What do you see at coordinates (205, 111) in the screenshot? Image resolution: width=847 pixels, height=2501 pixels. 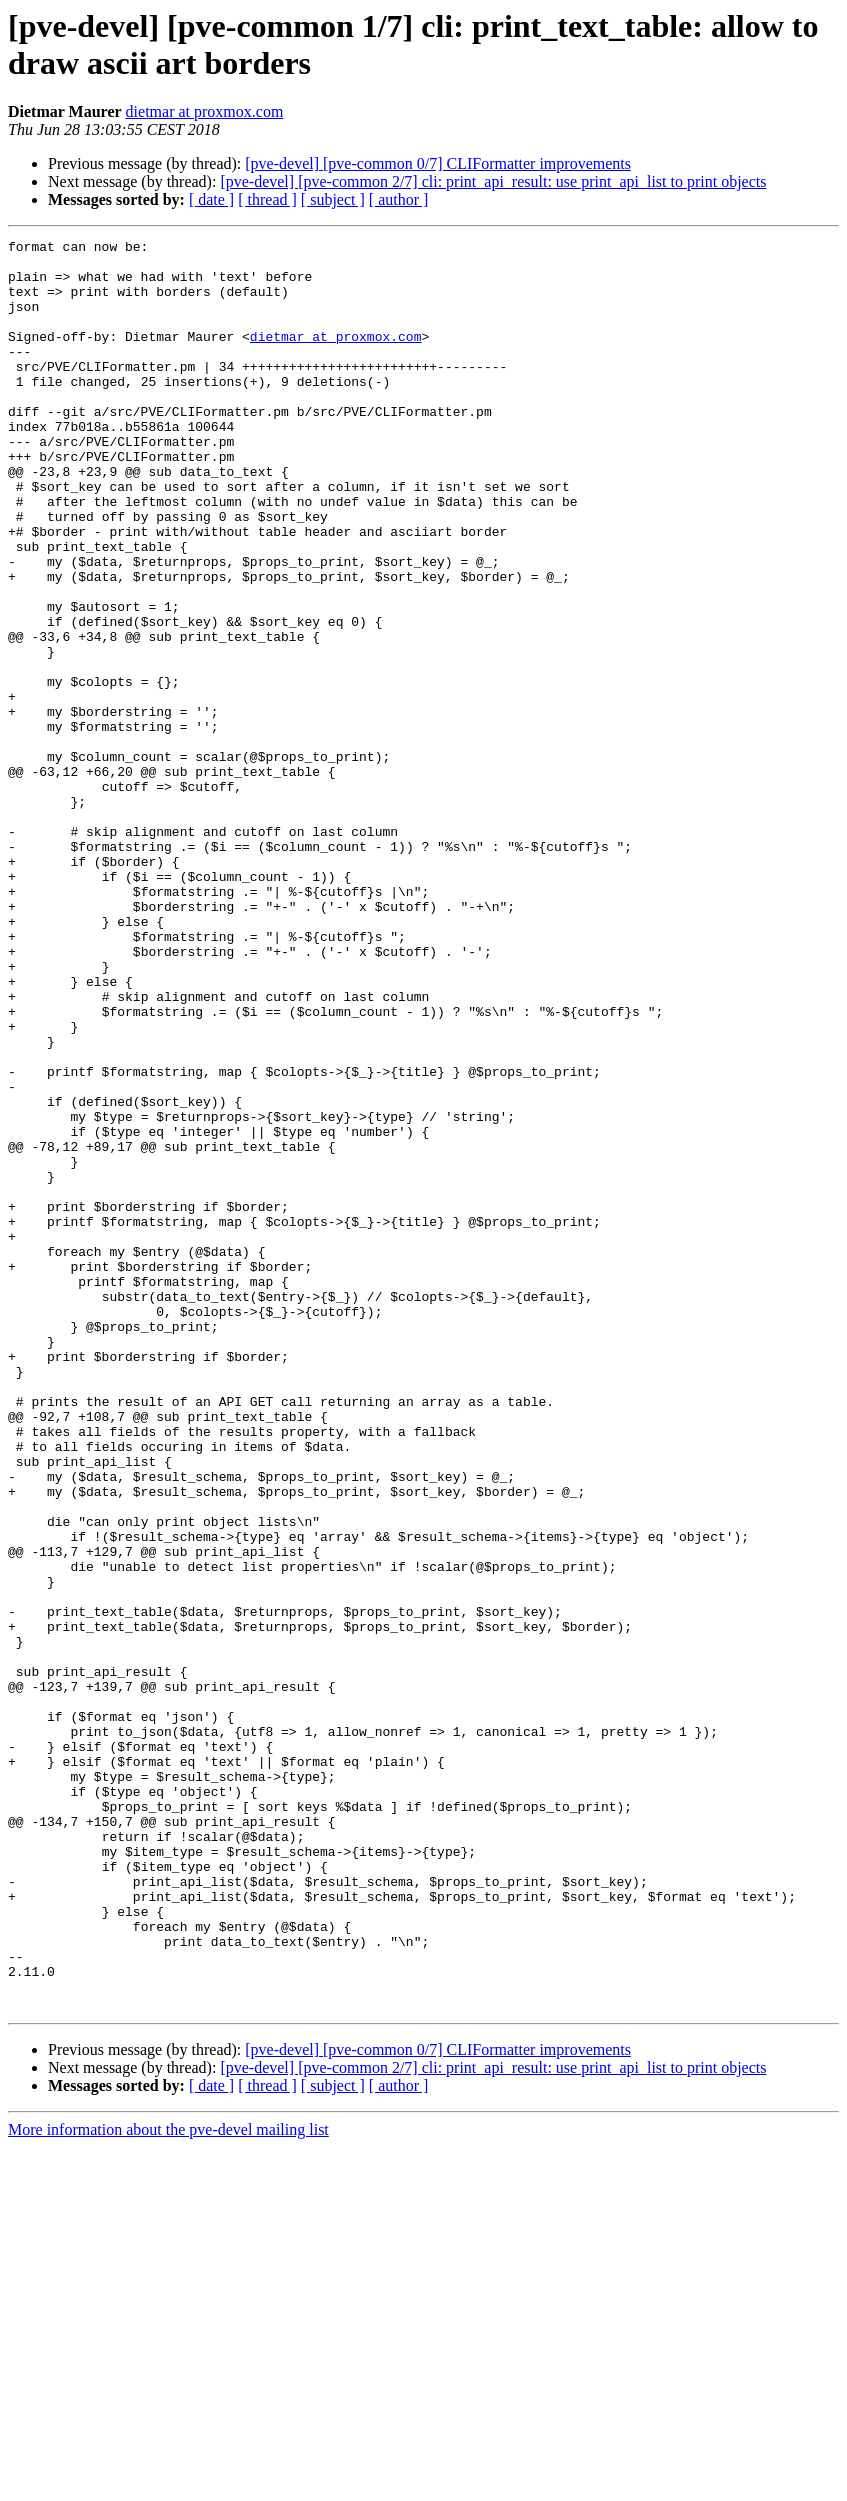 I see `dietmar at proxmox.com` at bounding box center [205, 111].